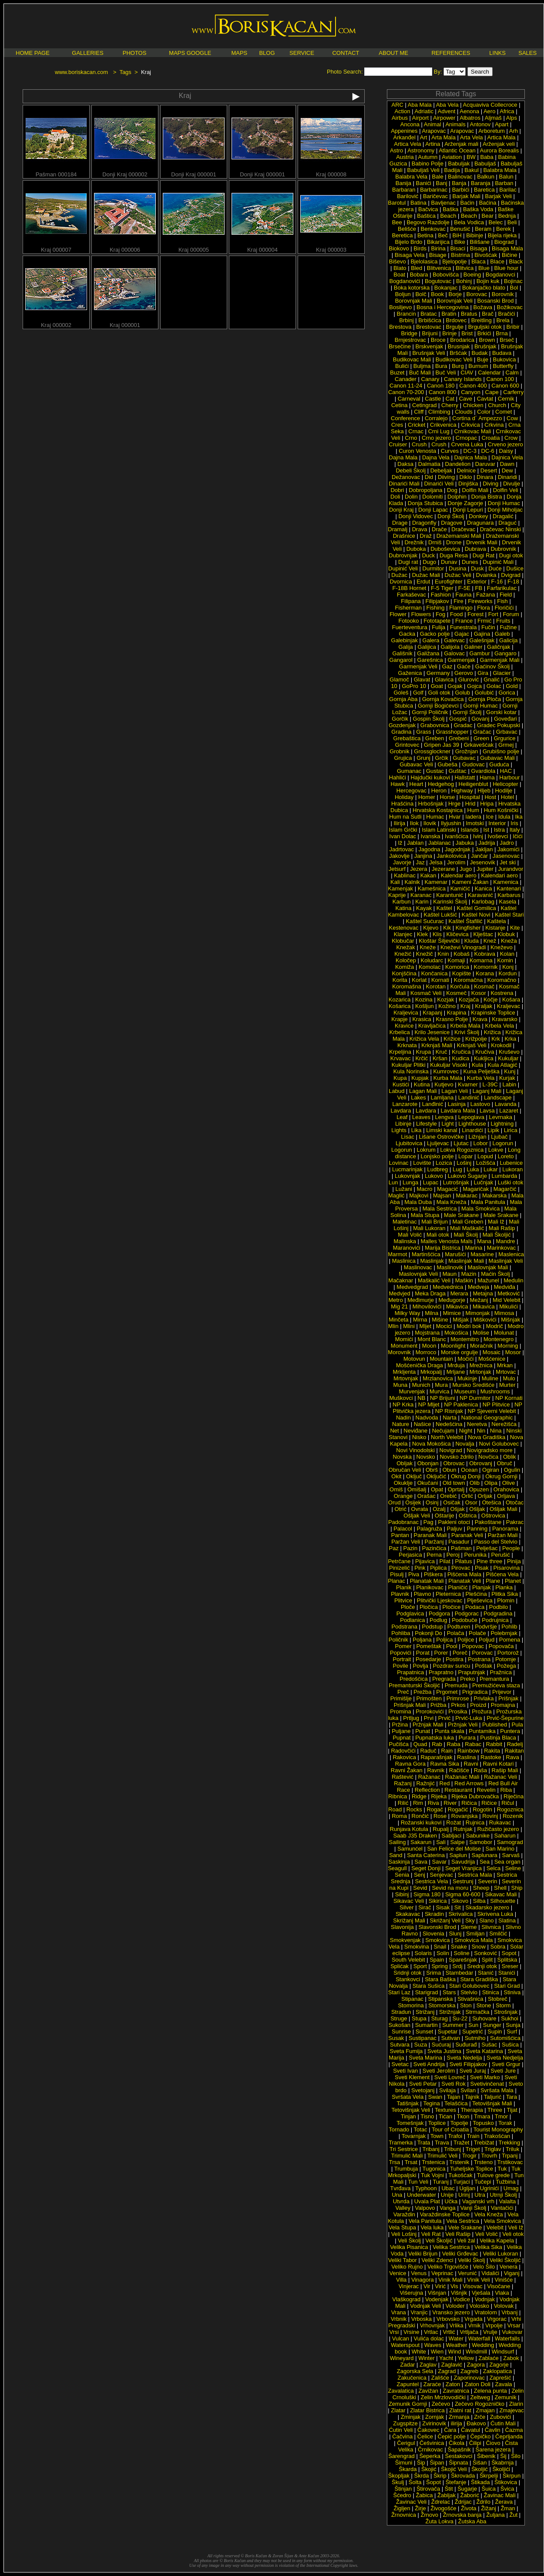 The height and width of the screenshot is (2576, 544). What do you see at coordinates (508, 1058) in the screenshot?
I see `Kukuljar` at bounding box center [508, 1058].